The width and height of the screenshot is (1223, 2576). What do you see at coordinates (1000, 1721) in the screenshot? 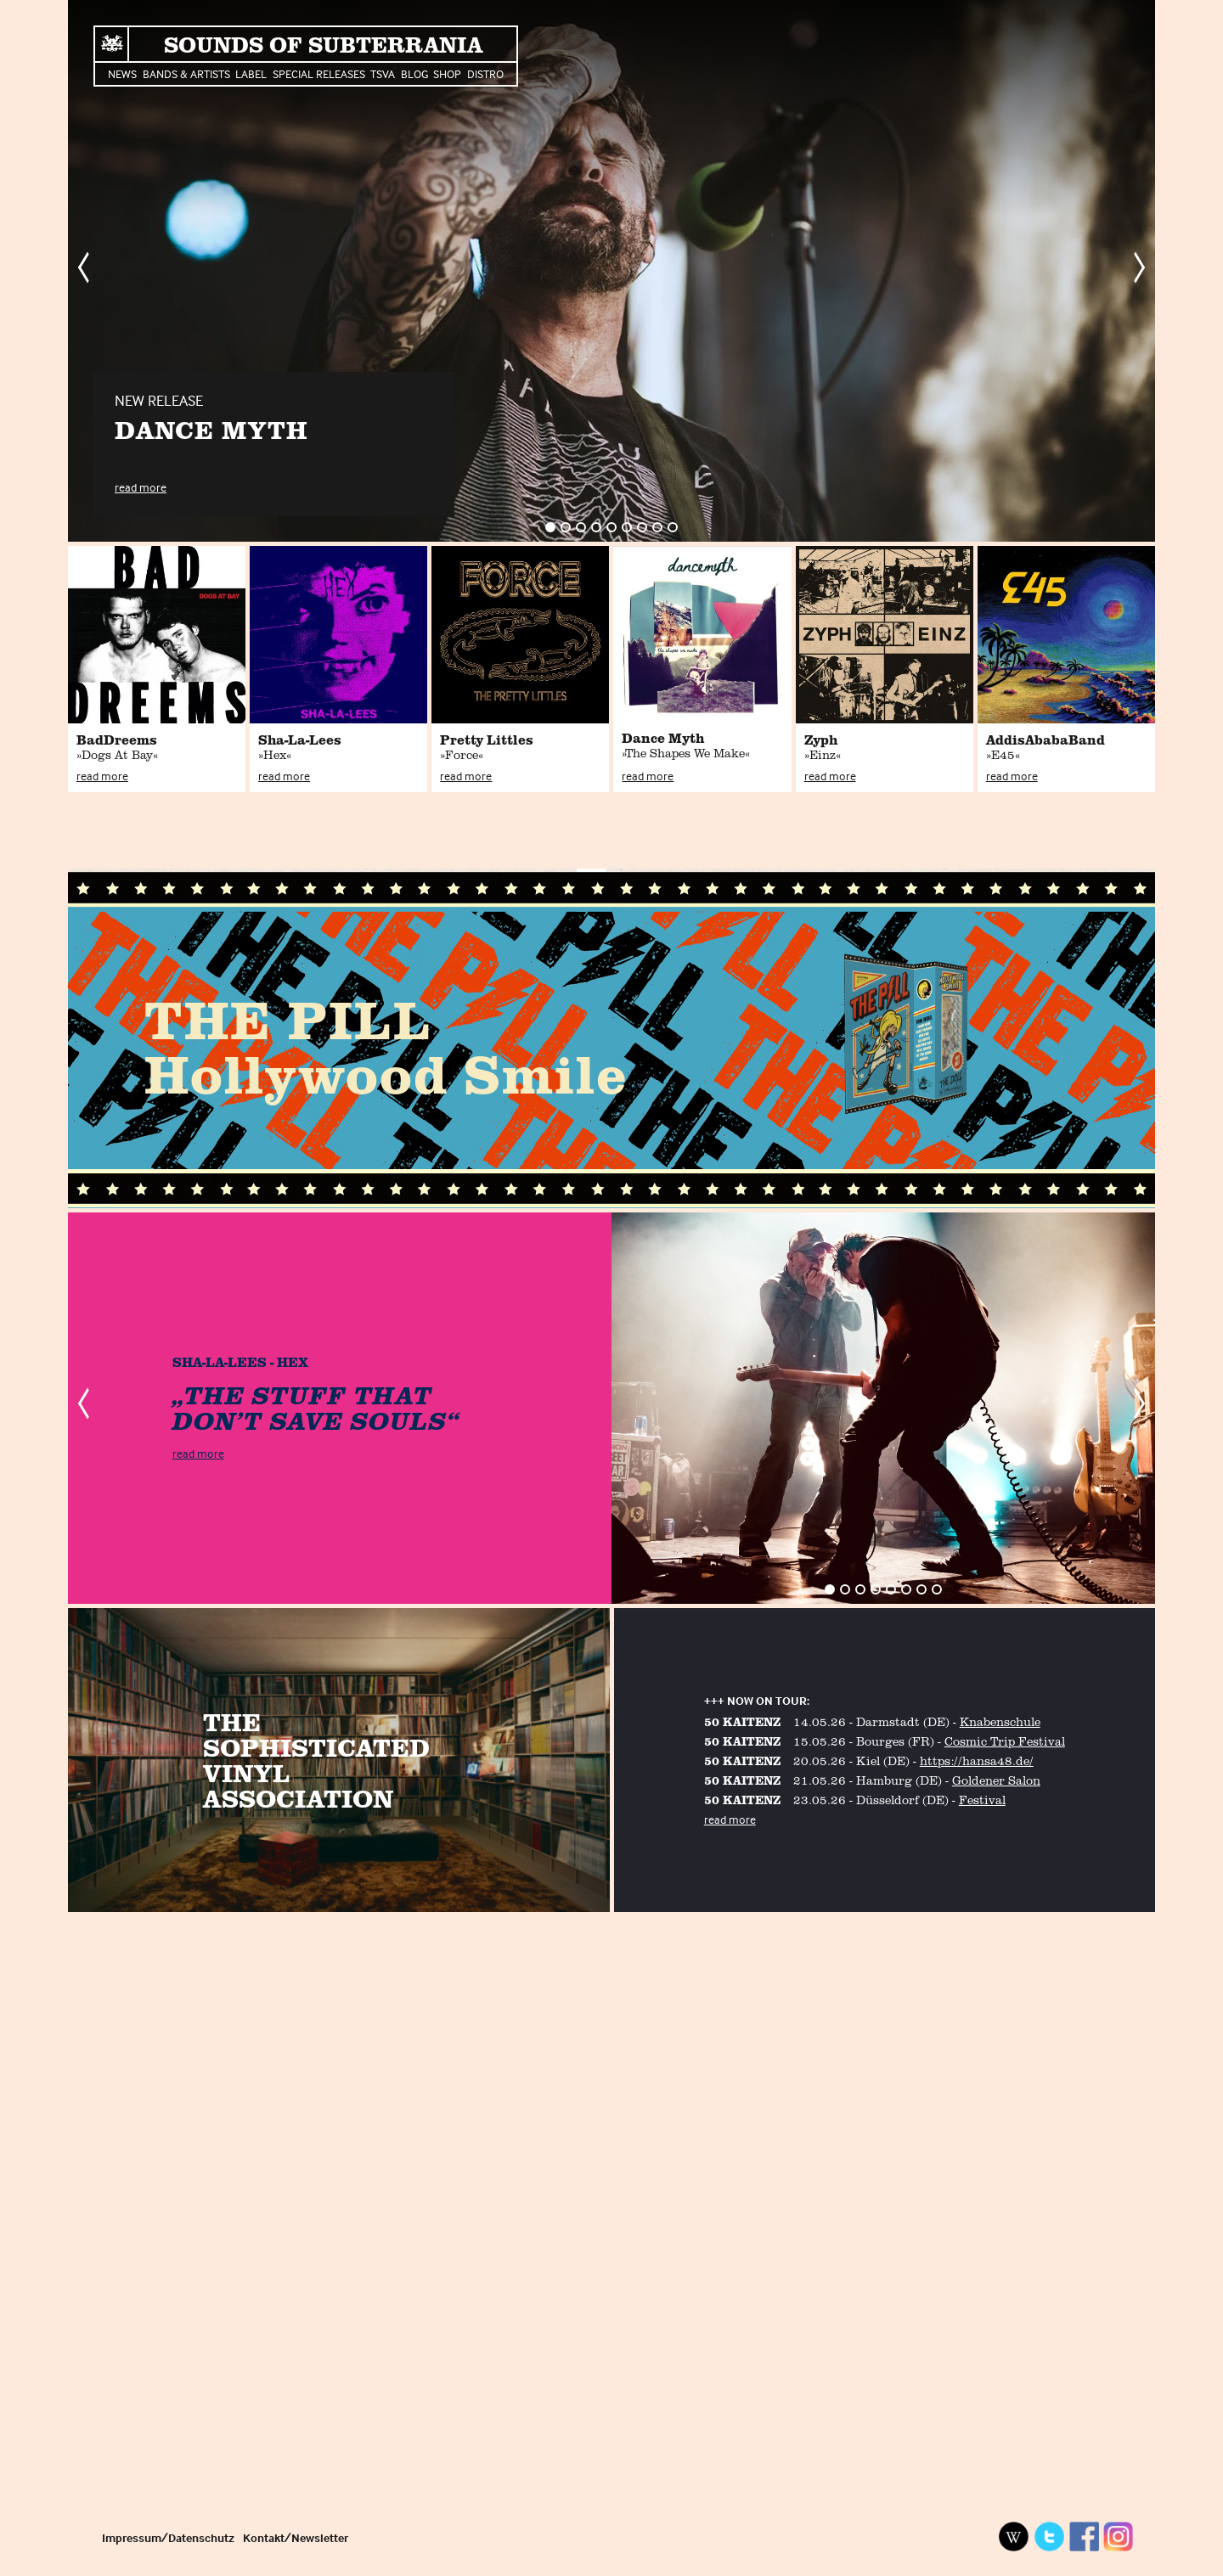
I see `Knabenschule` at bounding box center [1000, 1721].